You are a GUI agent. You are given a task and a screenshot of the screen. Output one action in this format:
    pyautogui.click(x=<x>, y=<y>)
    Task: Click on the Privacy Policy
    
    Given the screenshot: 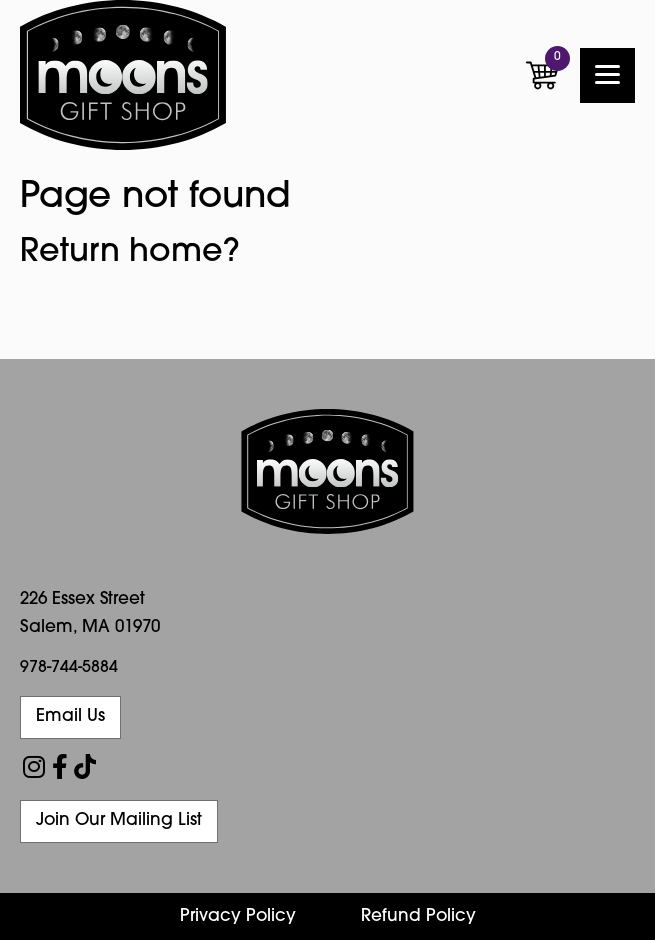 What is the action you would take?
    pyautogui.click(x=238, y=916)
    